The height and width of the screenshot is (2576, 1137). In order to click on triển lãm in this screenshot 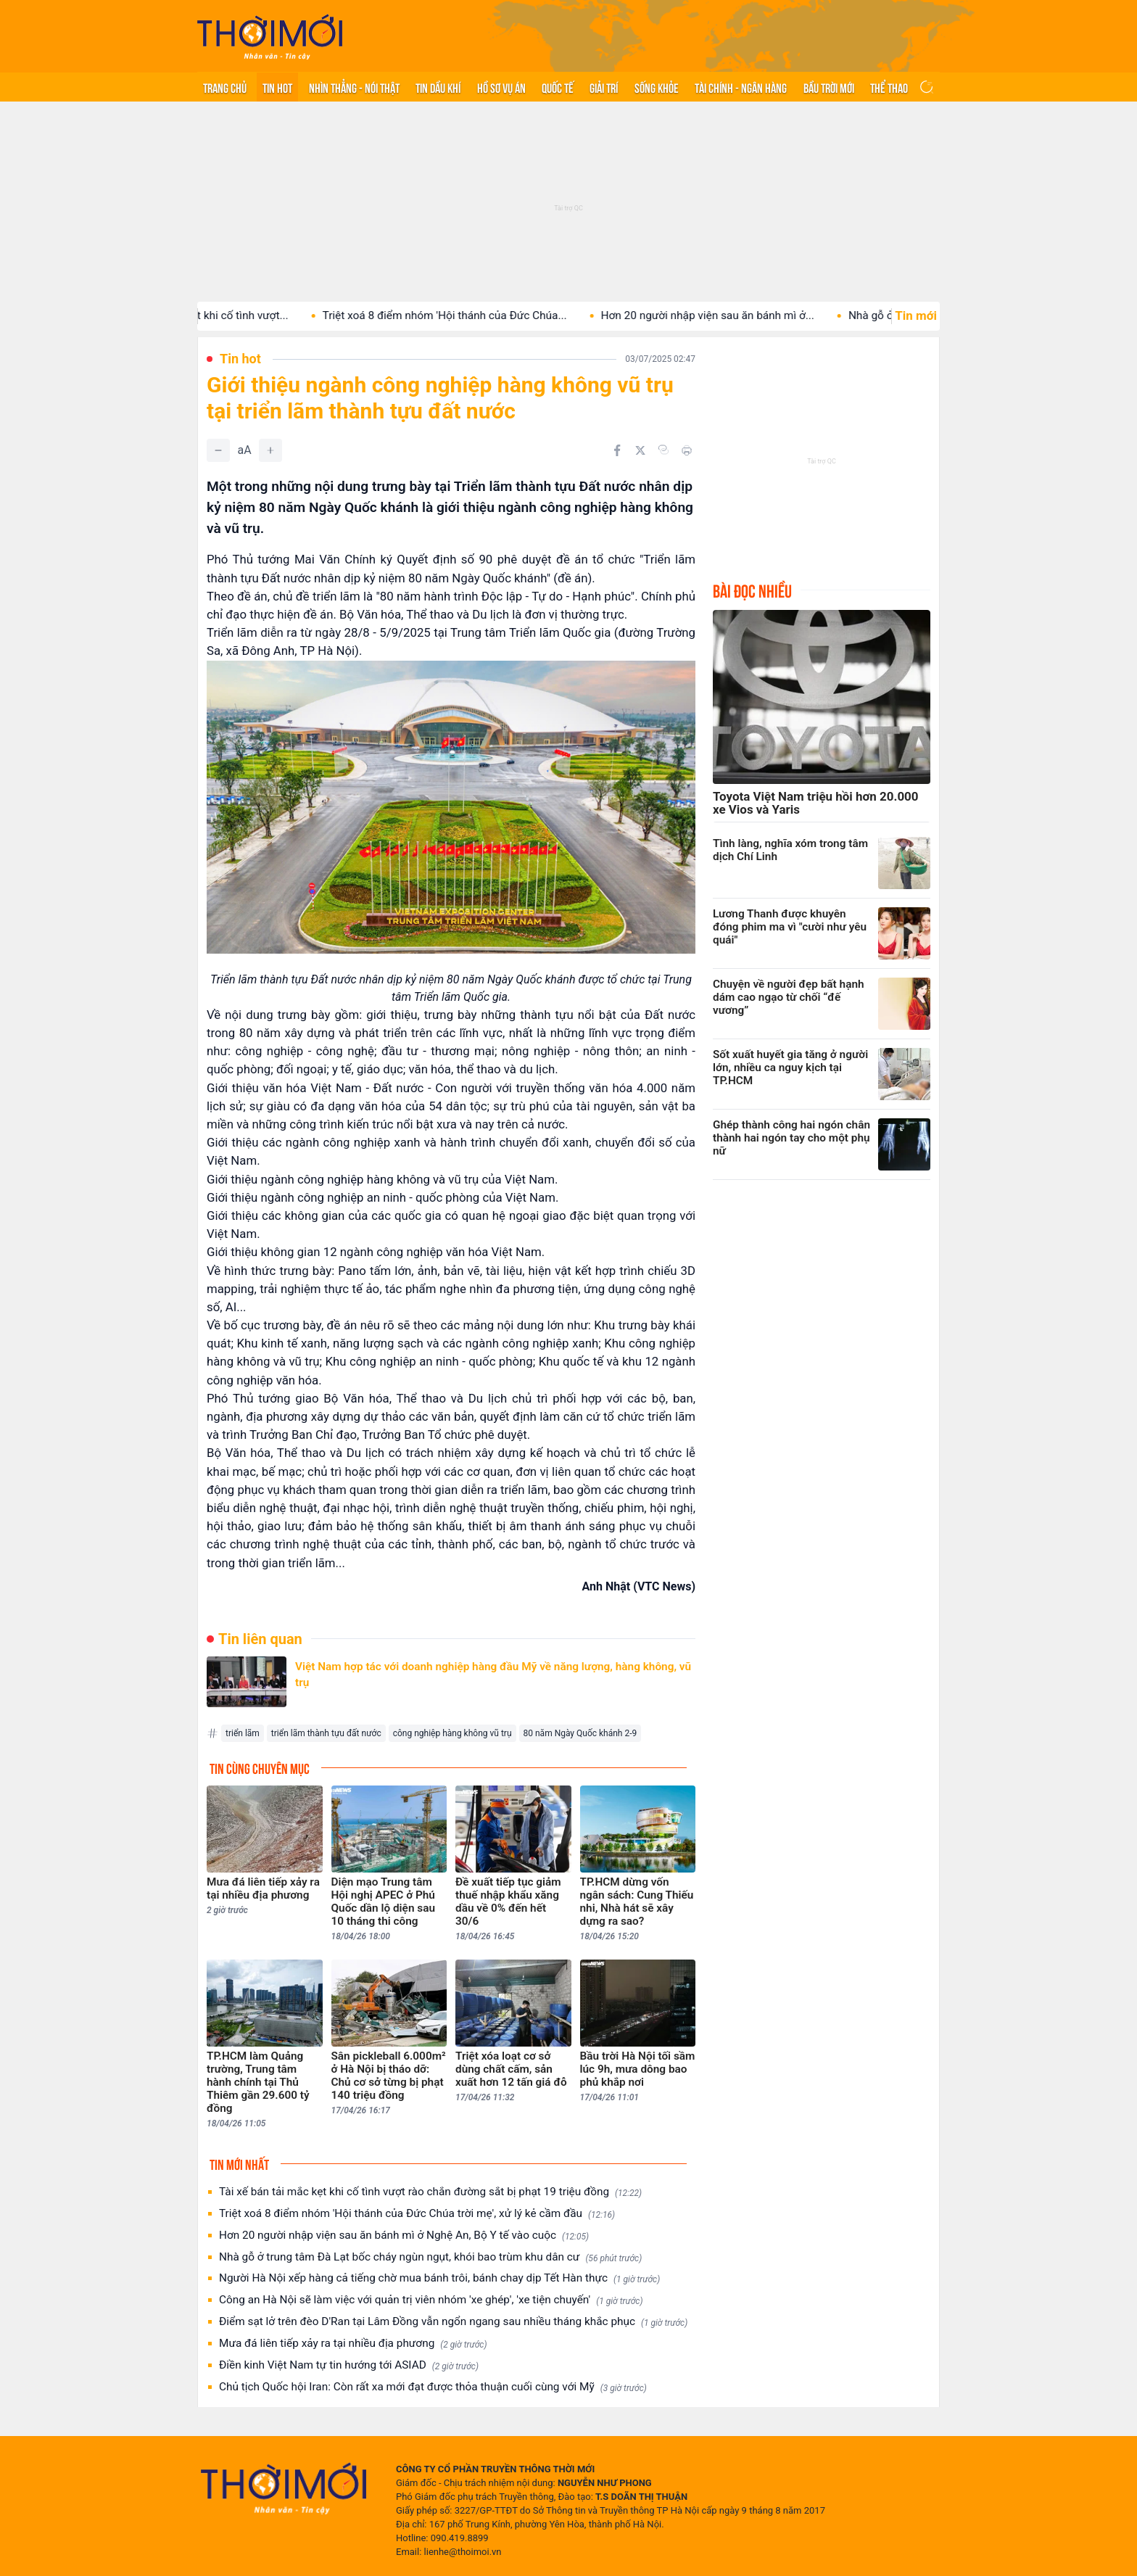, I will do `click(243, 1733)`.